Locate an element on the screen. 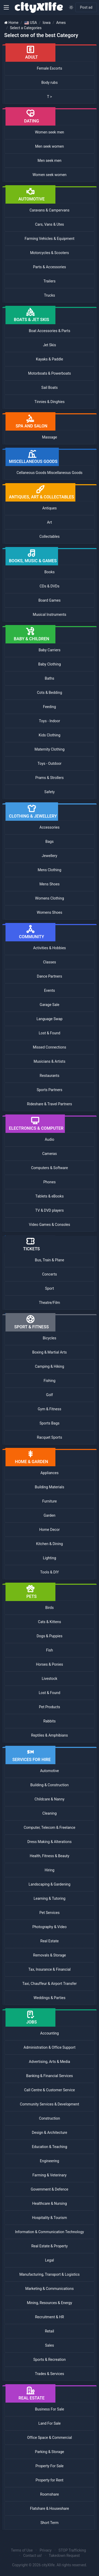 This screenshot has width=99, height=2576. Trailers is located at coordinates (49, 281).